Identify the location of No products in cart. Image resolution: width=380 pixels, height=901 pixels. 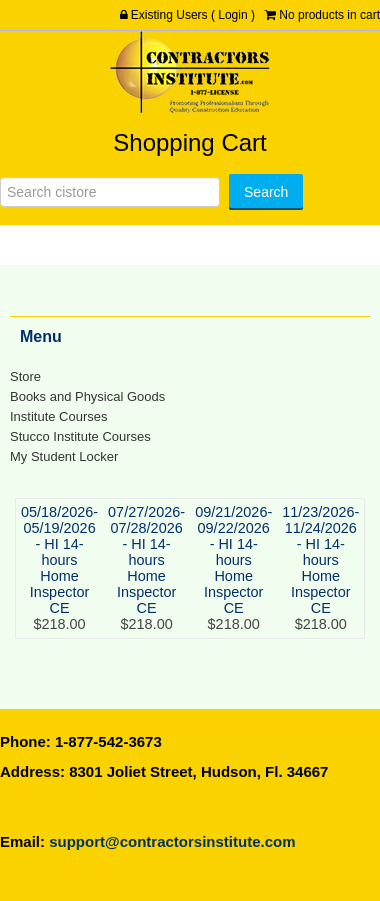
(329, 15).